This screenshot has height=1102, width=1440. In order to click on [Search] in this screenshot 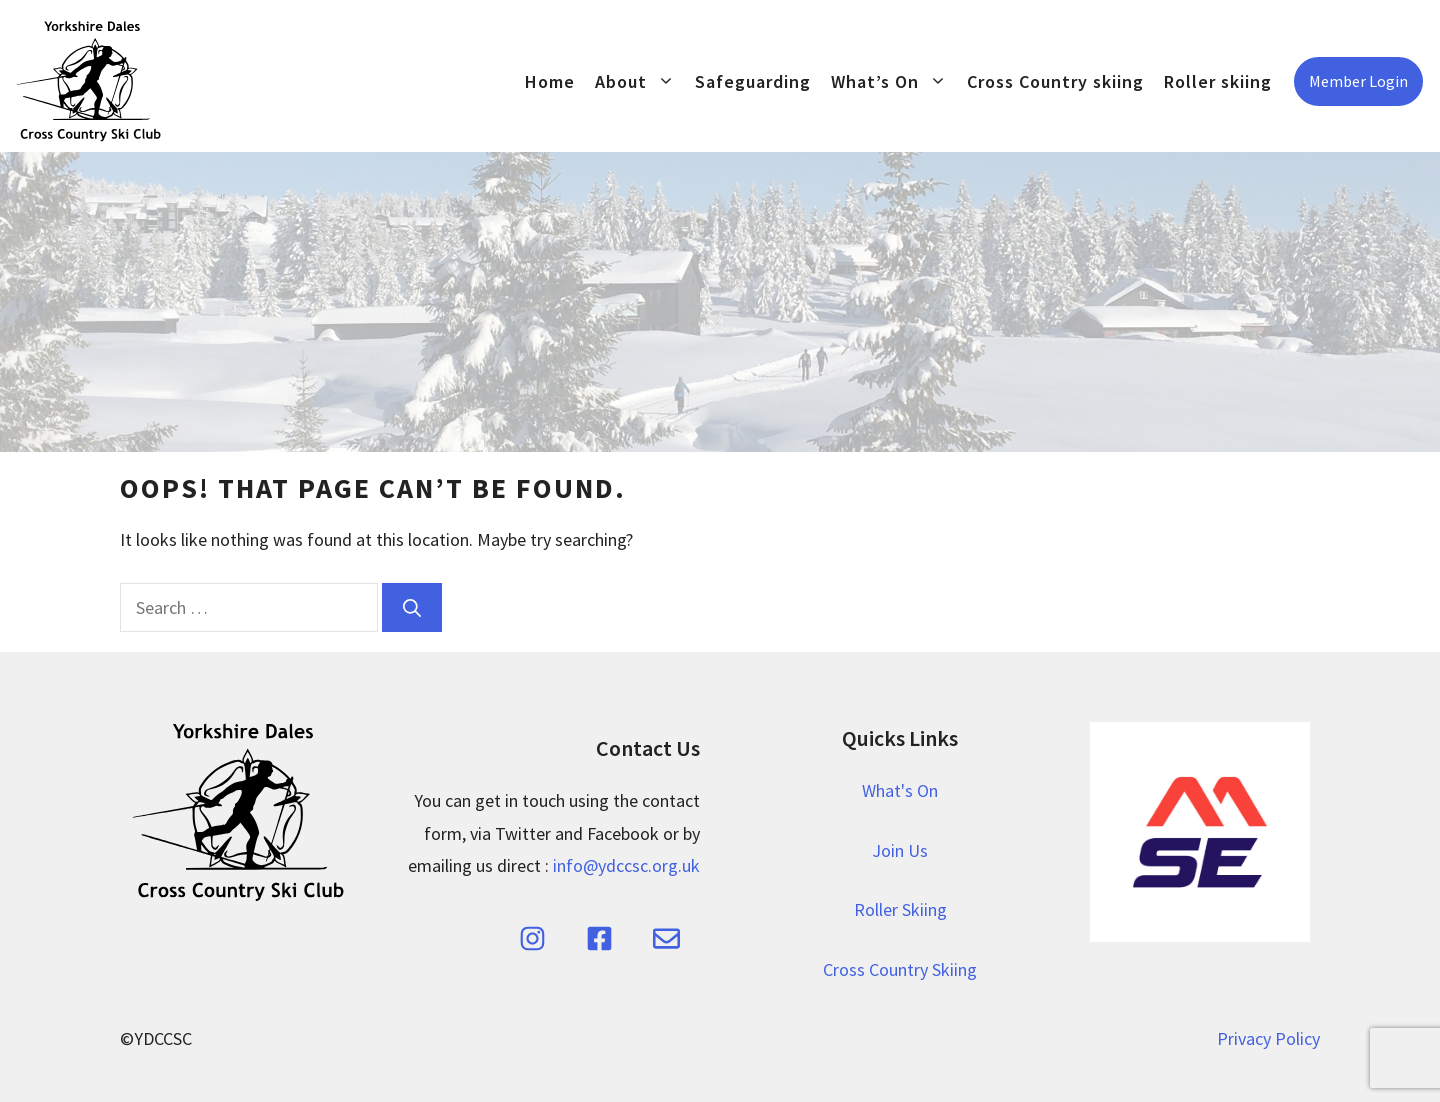, I will do `click(412, 607)`.